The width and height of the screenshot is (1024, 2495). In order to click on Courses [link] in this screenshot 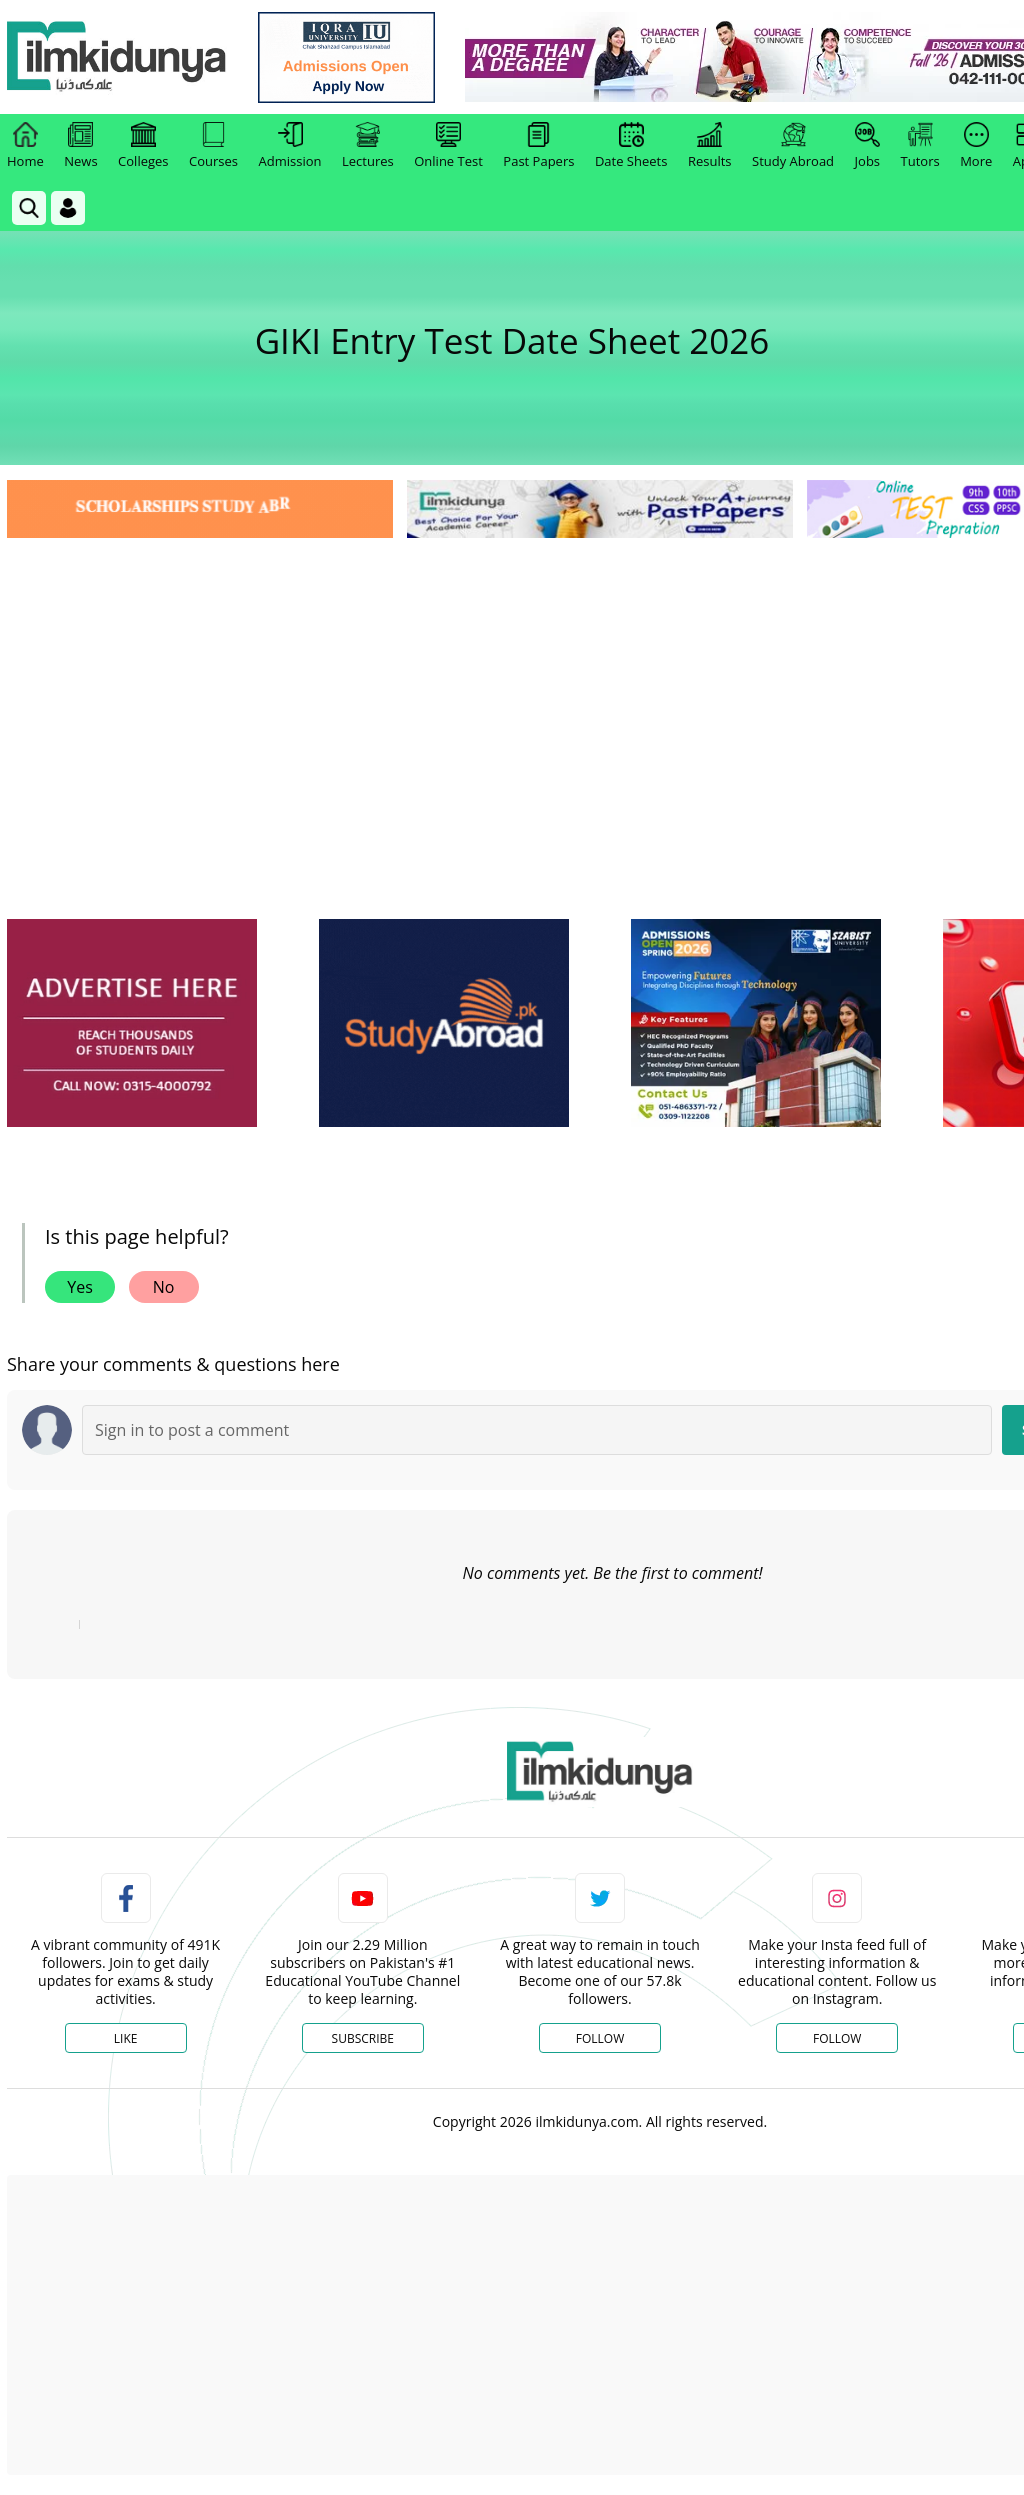, I will do `click(213, 146)`.